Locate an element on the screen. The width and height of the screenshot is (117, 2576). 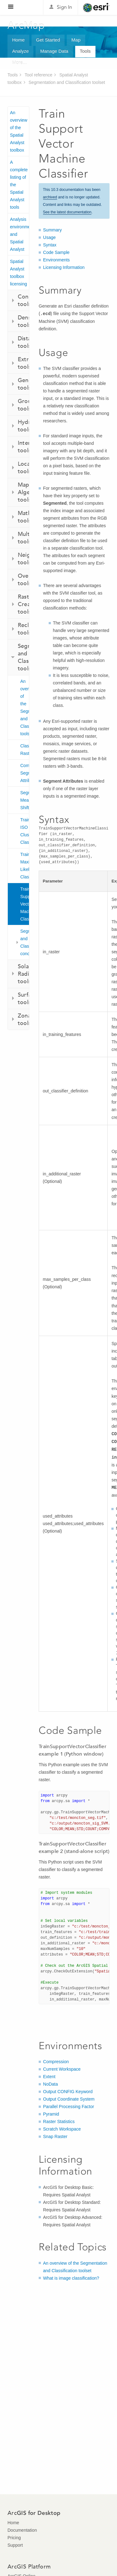
Summary is located at coordinates (52, 229).